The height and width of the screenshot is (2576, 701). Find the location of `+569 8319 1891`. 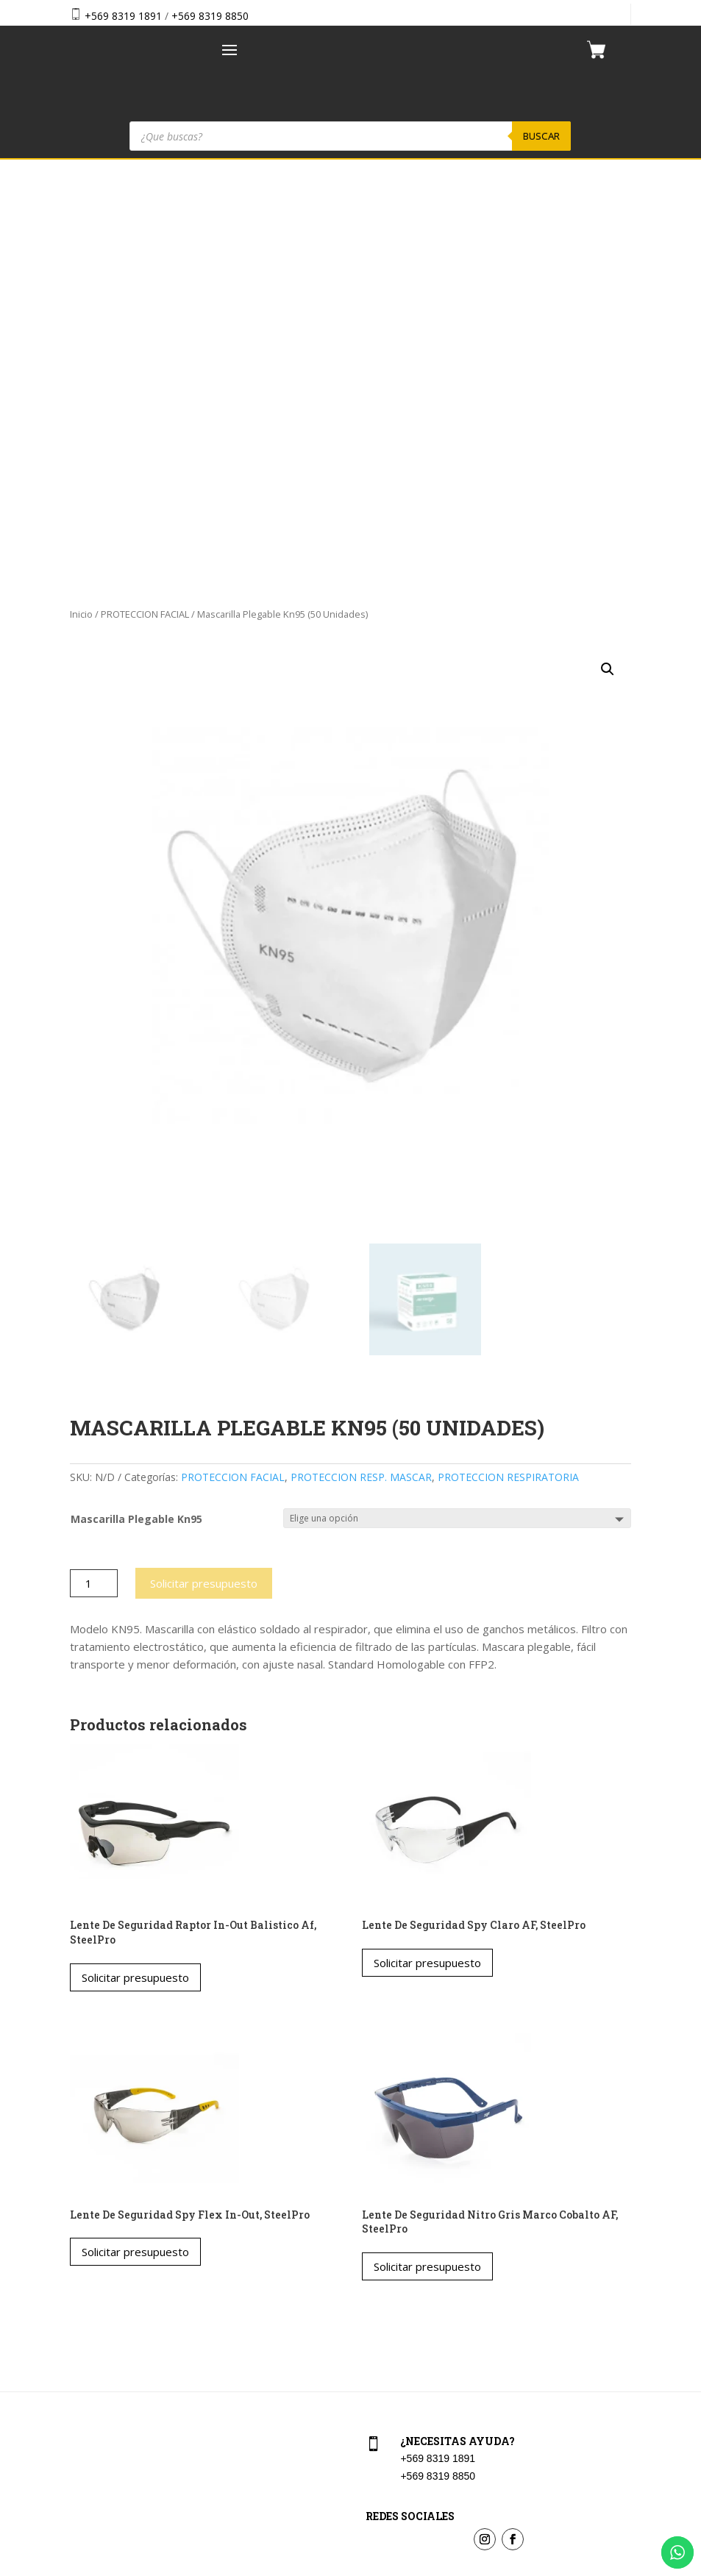

+569 8319 1891 is located at coordinates (123, 16).